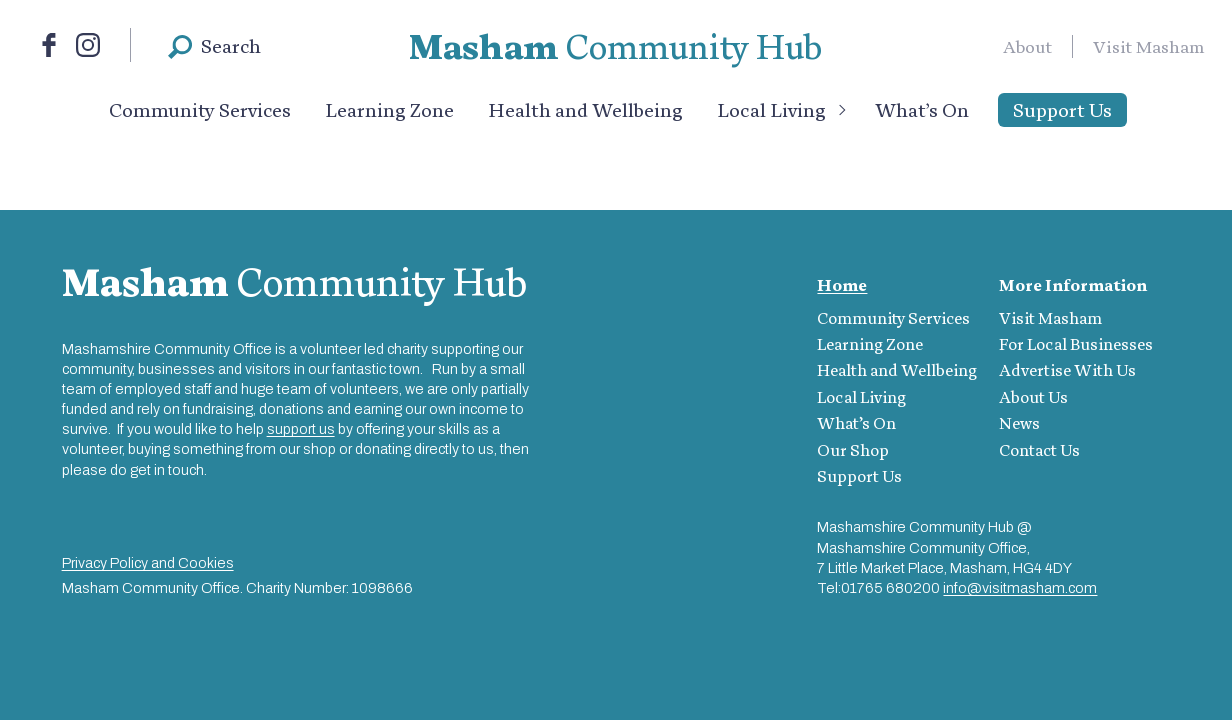  What do you see at coordinates (200, 110) in the screenshot?
I see `Community Services` at bounding box center [200, 110].